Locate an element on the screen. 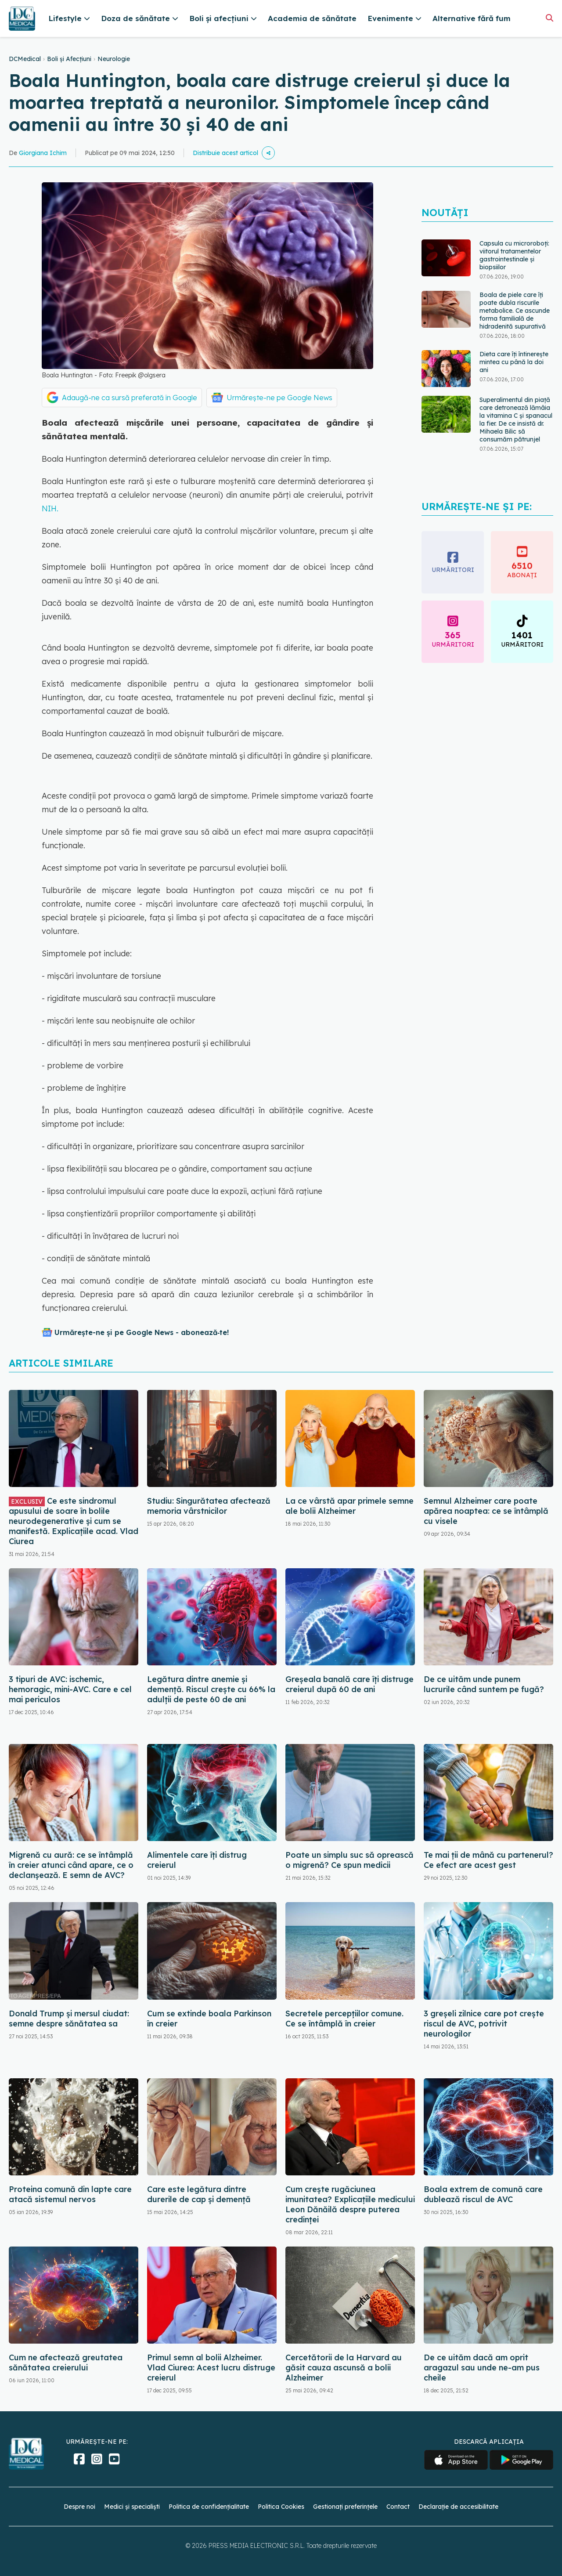  Secretele percepțiilor comune. Ce se întâmplă în creier is located at coordinates (344, 2018).